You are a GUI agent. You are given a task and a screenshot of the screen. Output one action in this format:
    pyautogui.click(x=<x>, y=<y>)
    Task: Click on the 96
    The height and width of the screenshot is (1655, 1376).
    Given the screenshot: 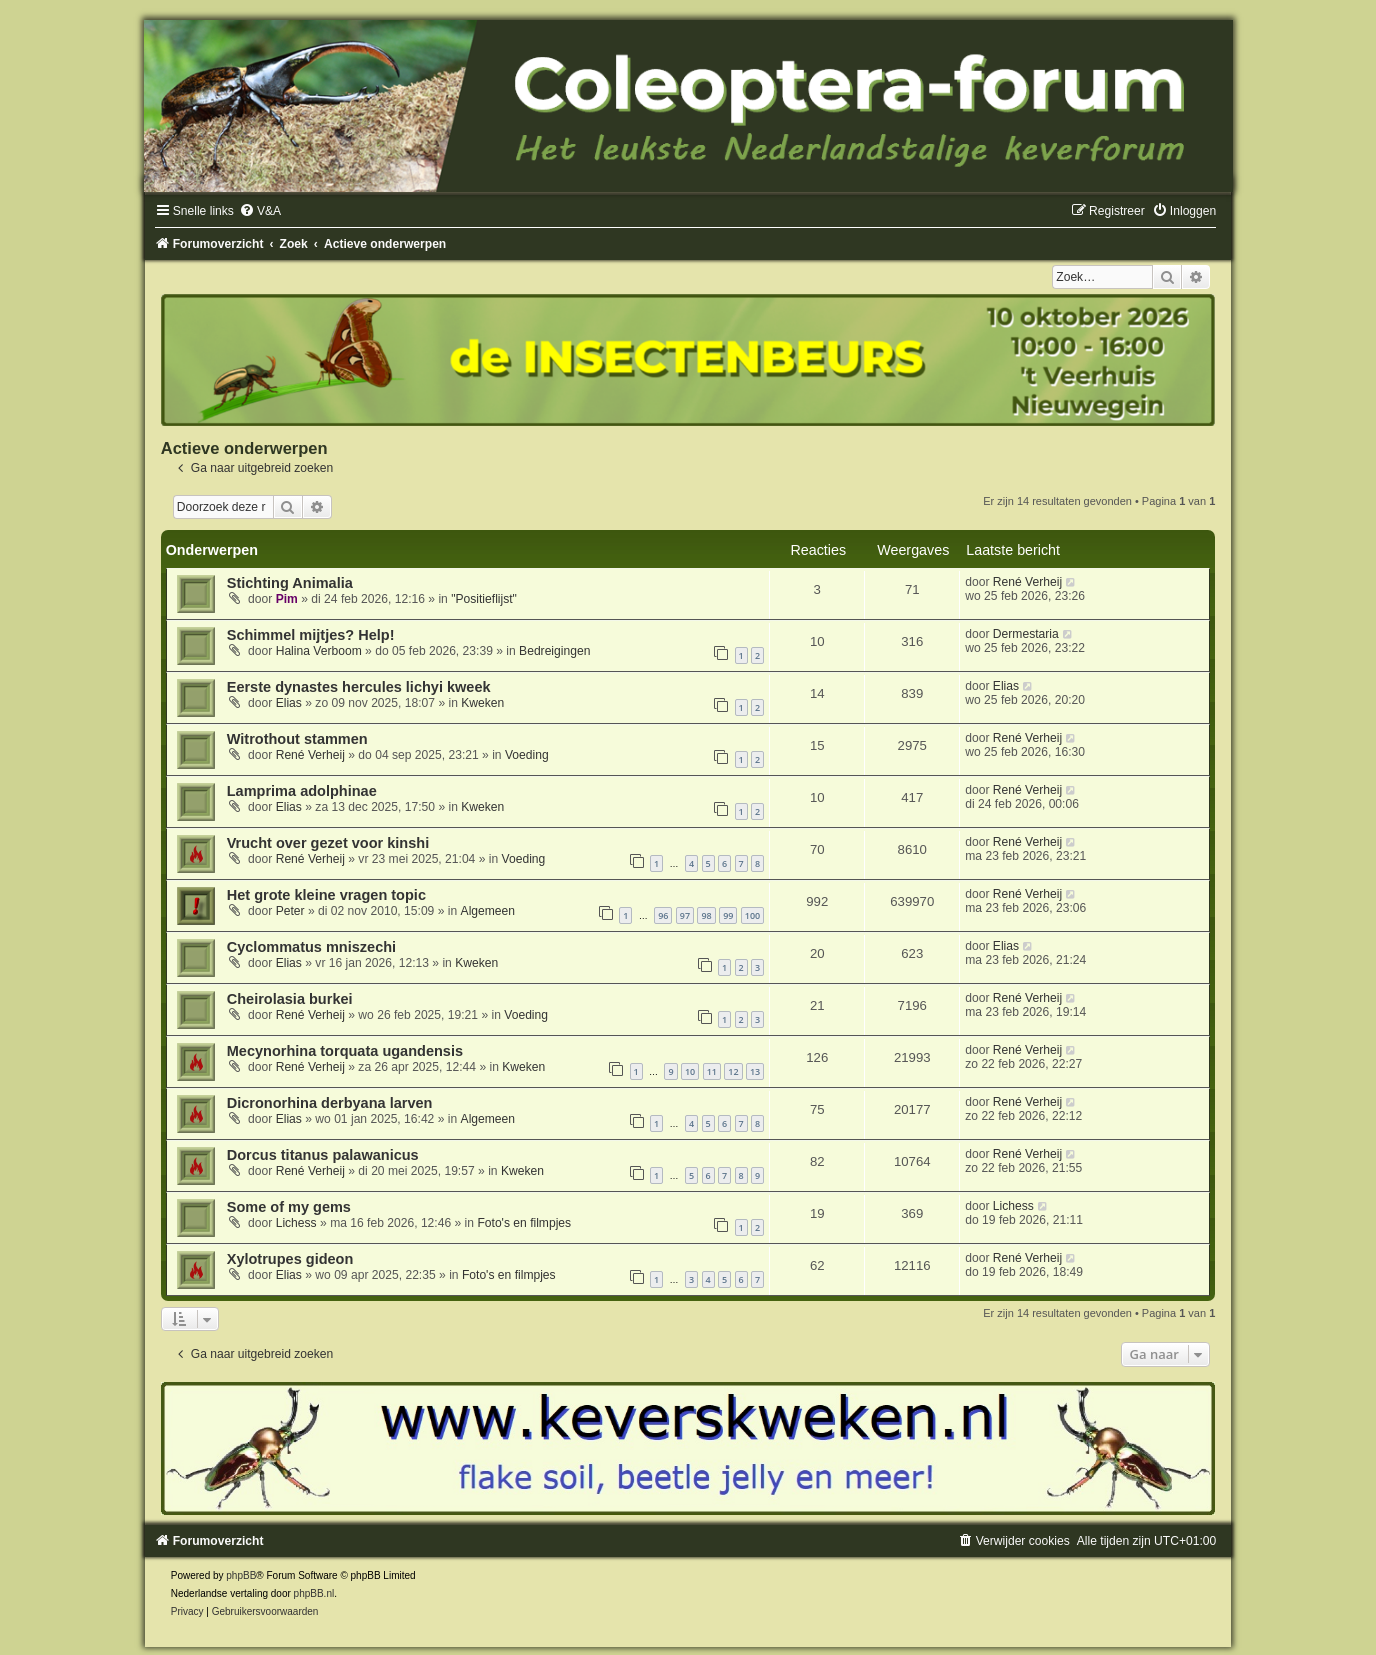 What is the action you would take?
    pyautogui.click(x=663, y=915)
    